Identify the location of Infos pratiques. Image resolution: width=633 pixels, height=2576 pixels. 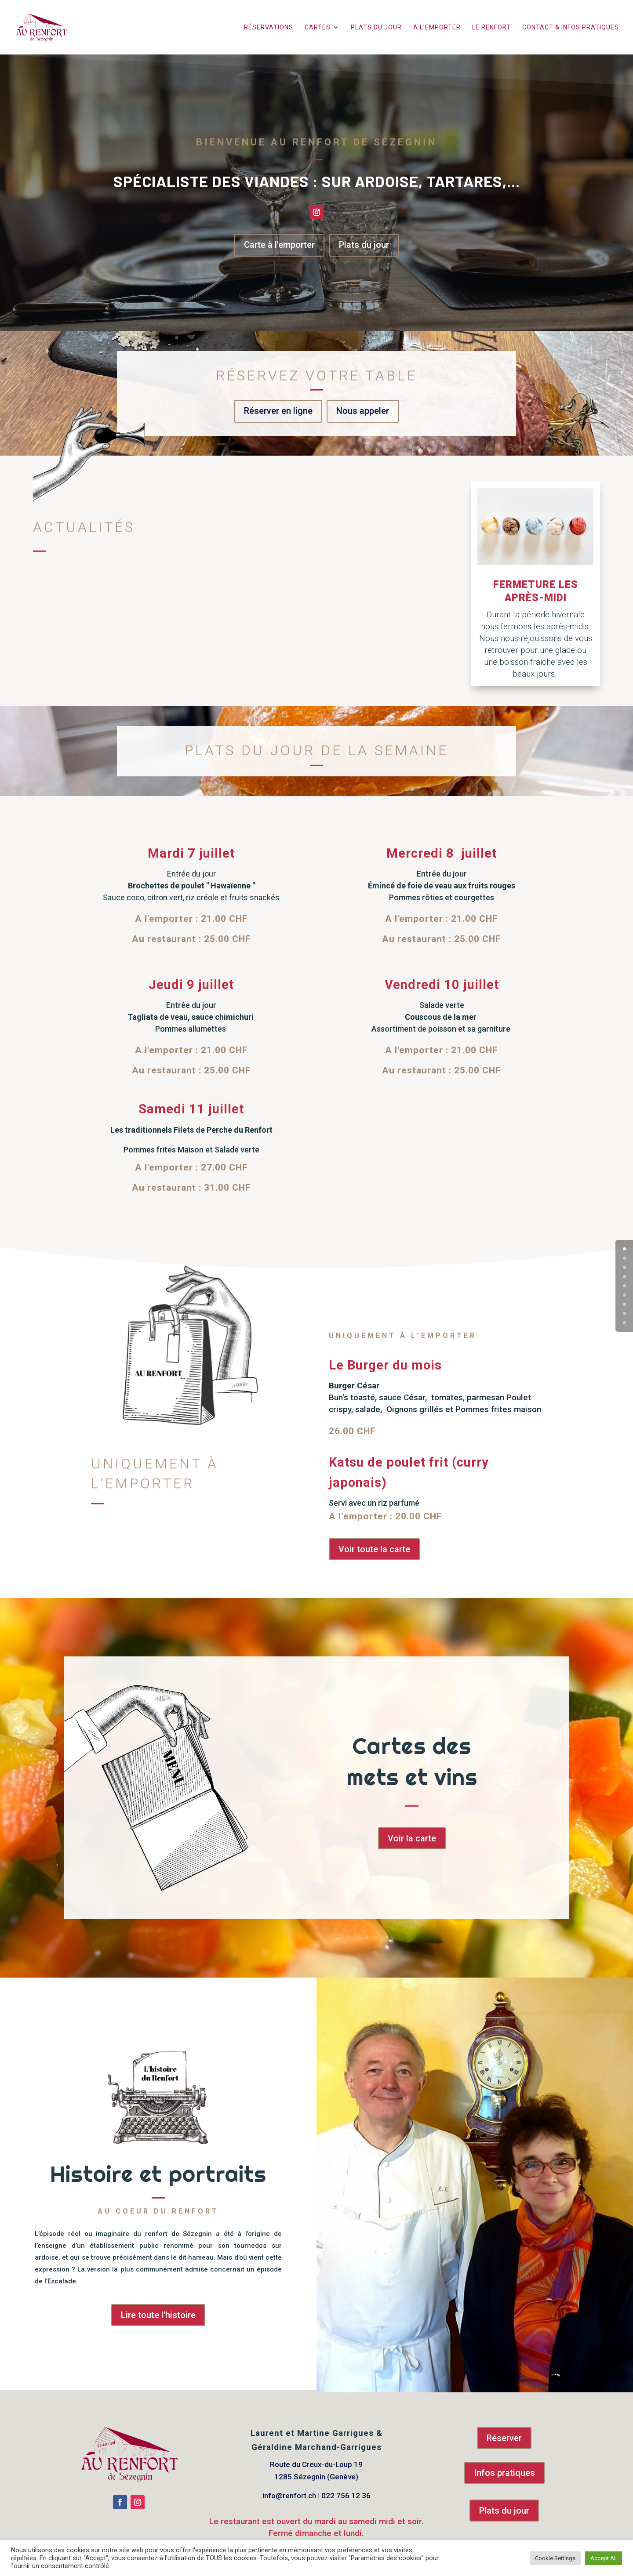
(504, 2472).